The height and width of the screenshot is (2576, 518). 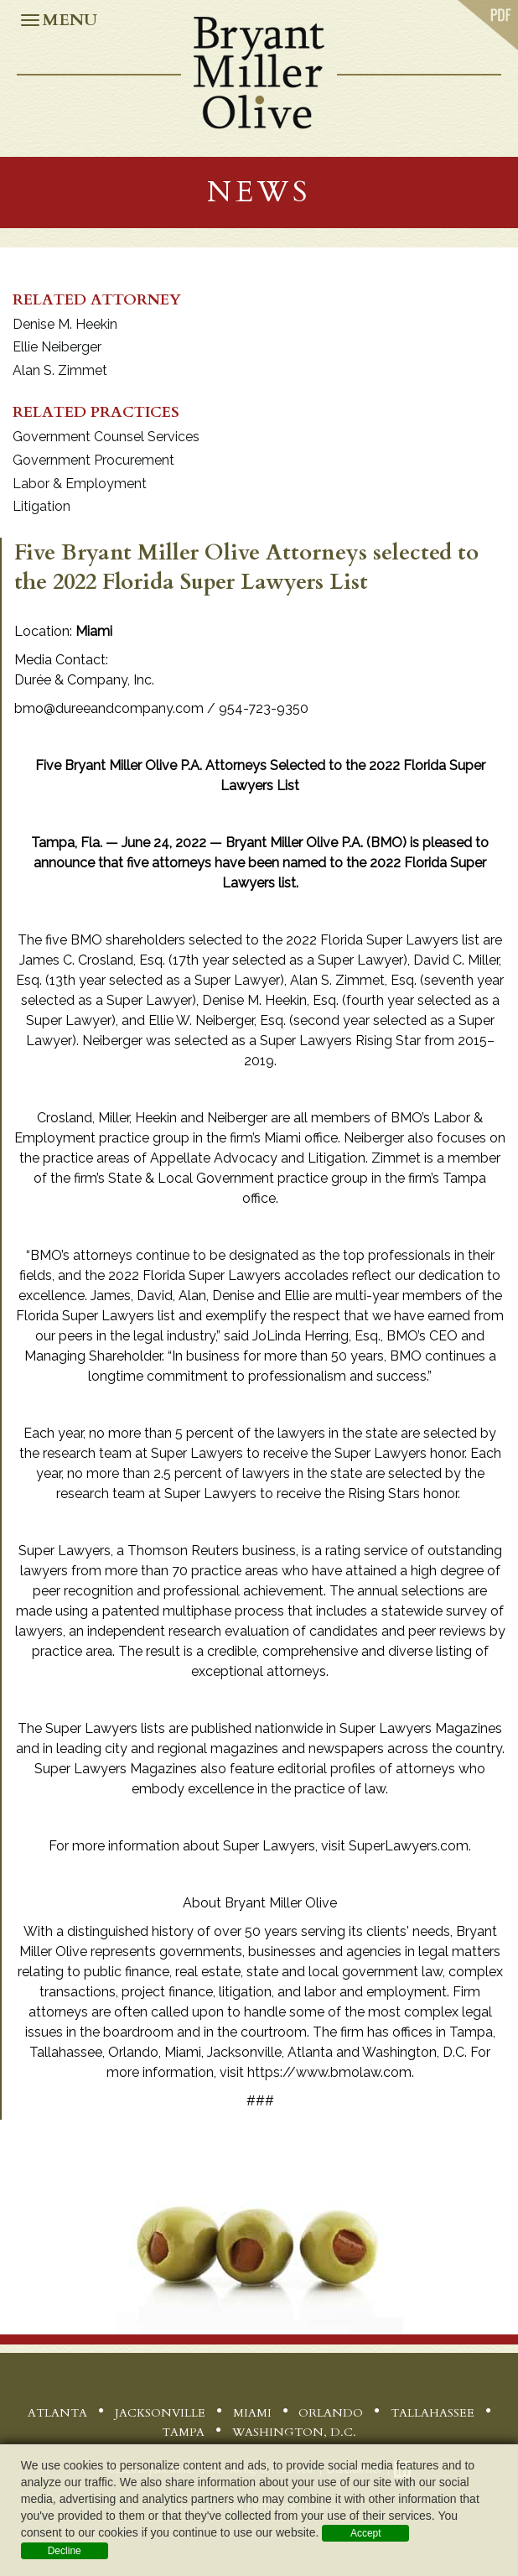 I want to click on Decline, so click(x=64, y=2551).